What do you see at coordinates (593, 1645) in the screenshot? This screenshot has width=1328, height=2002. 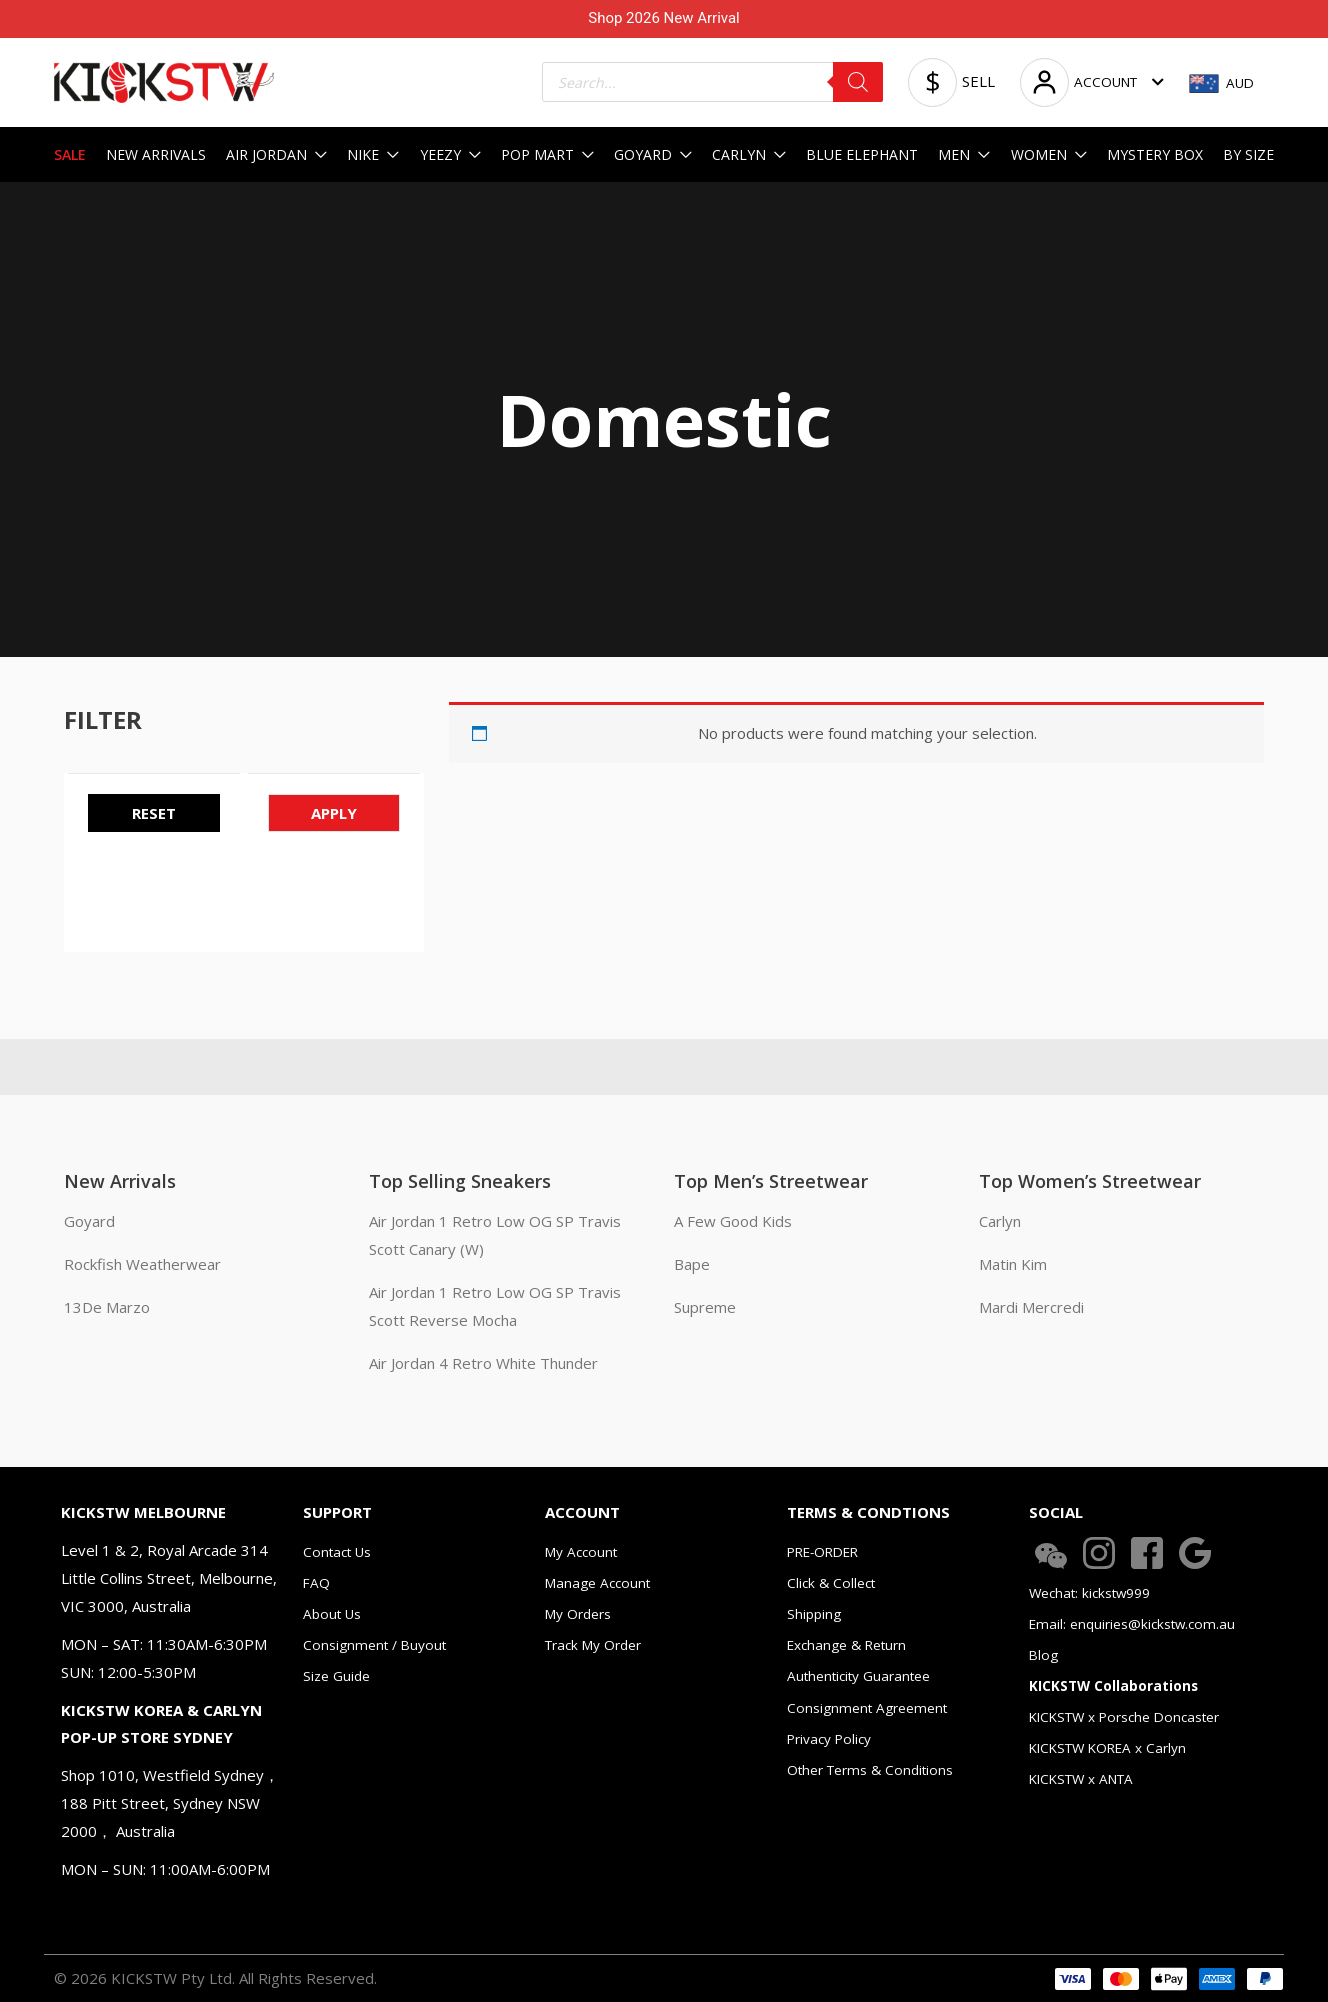 I see `Track My Order` at bounding box center [593, 1645].